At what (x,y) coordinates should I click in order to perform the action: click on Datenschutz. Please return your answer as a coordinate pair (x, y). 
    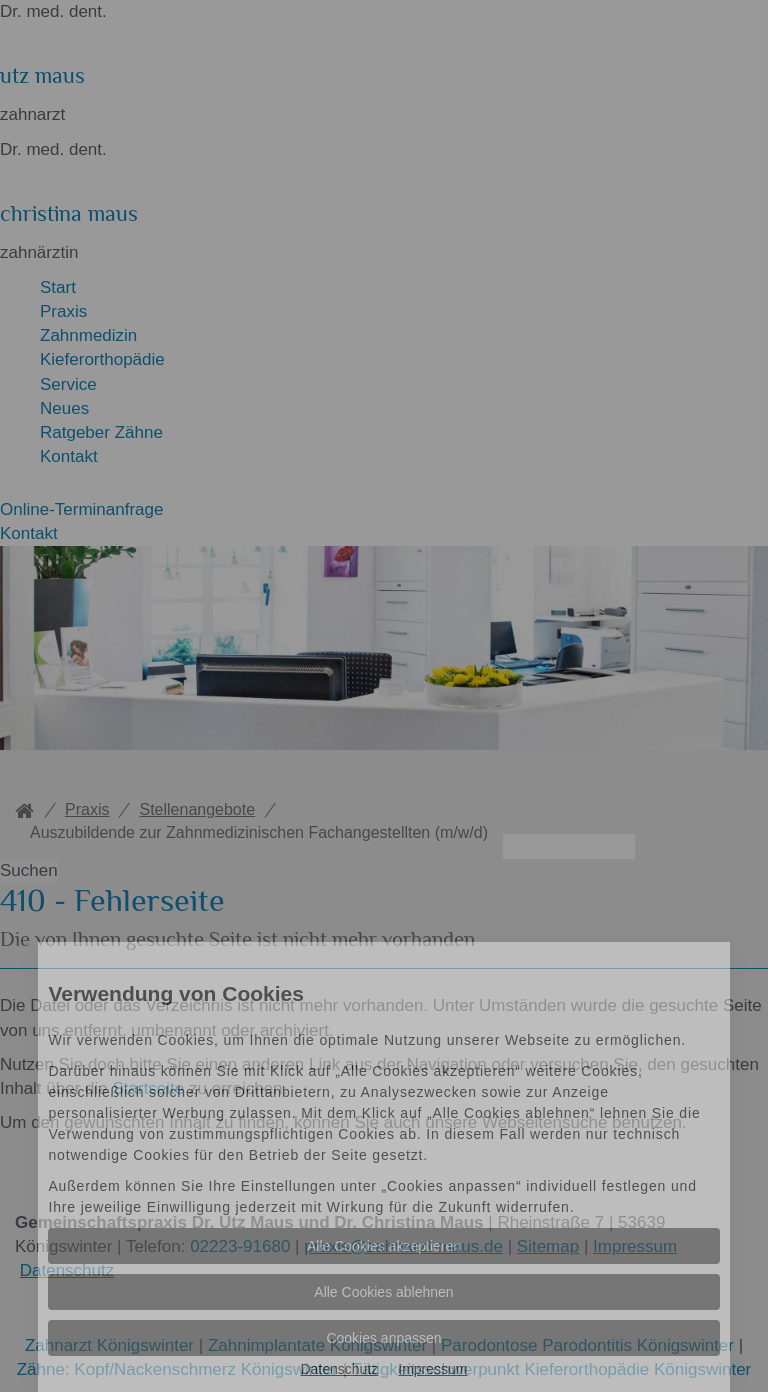
    Looking at the image, I should click on (339, 1369).